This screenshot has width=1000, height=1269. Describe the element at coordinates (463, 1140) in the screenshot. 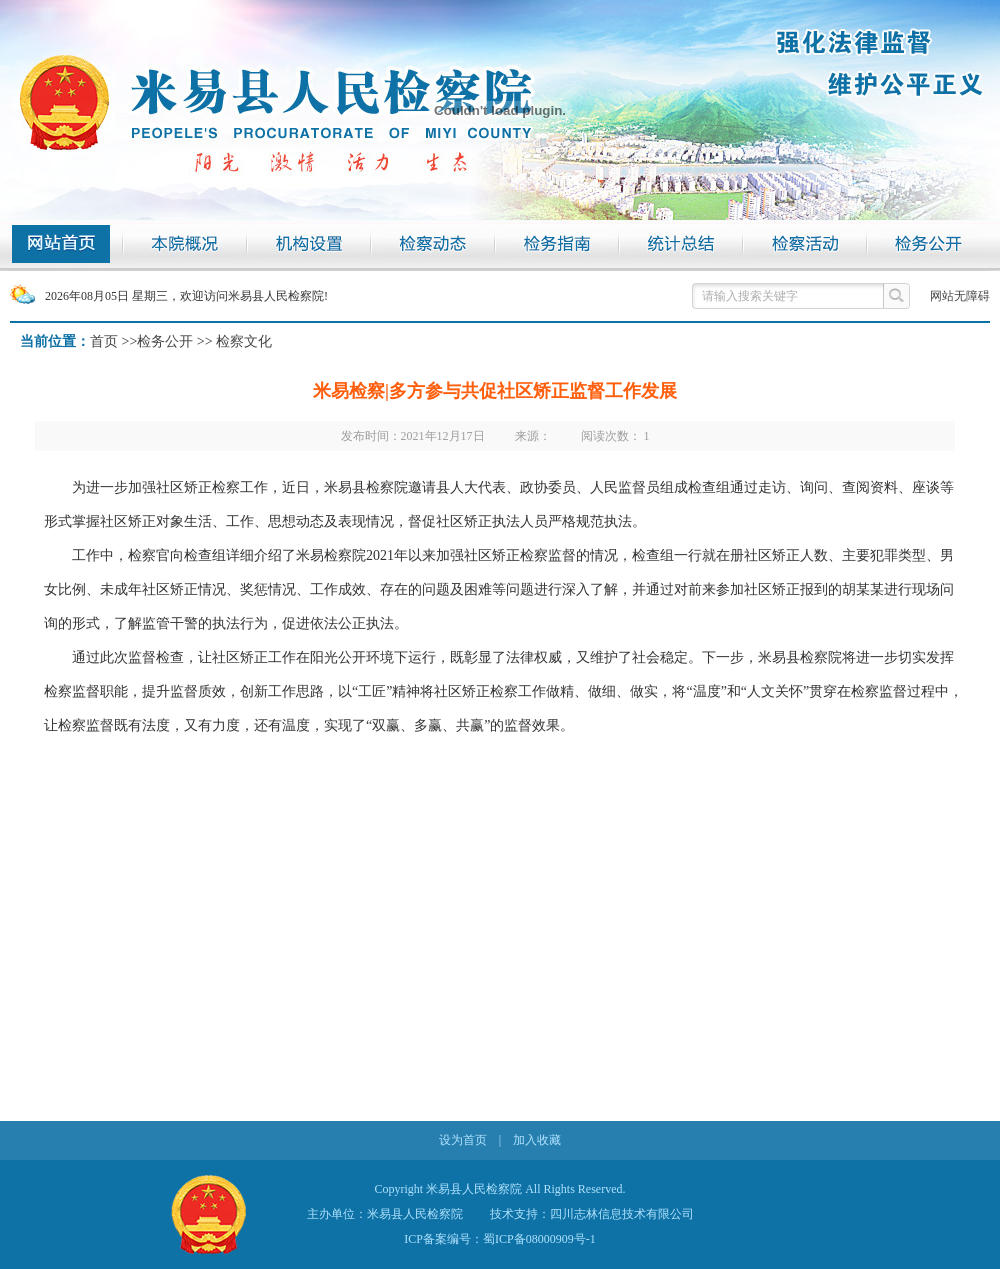

I see `设为首页` at that location.